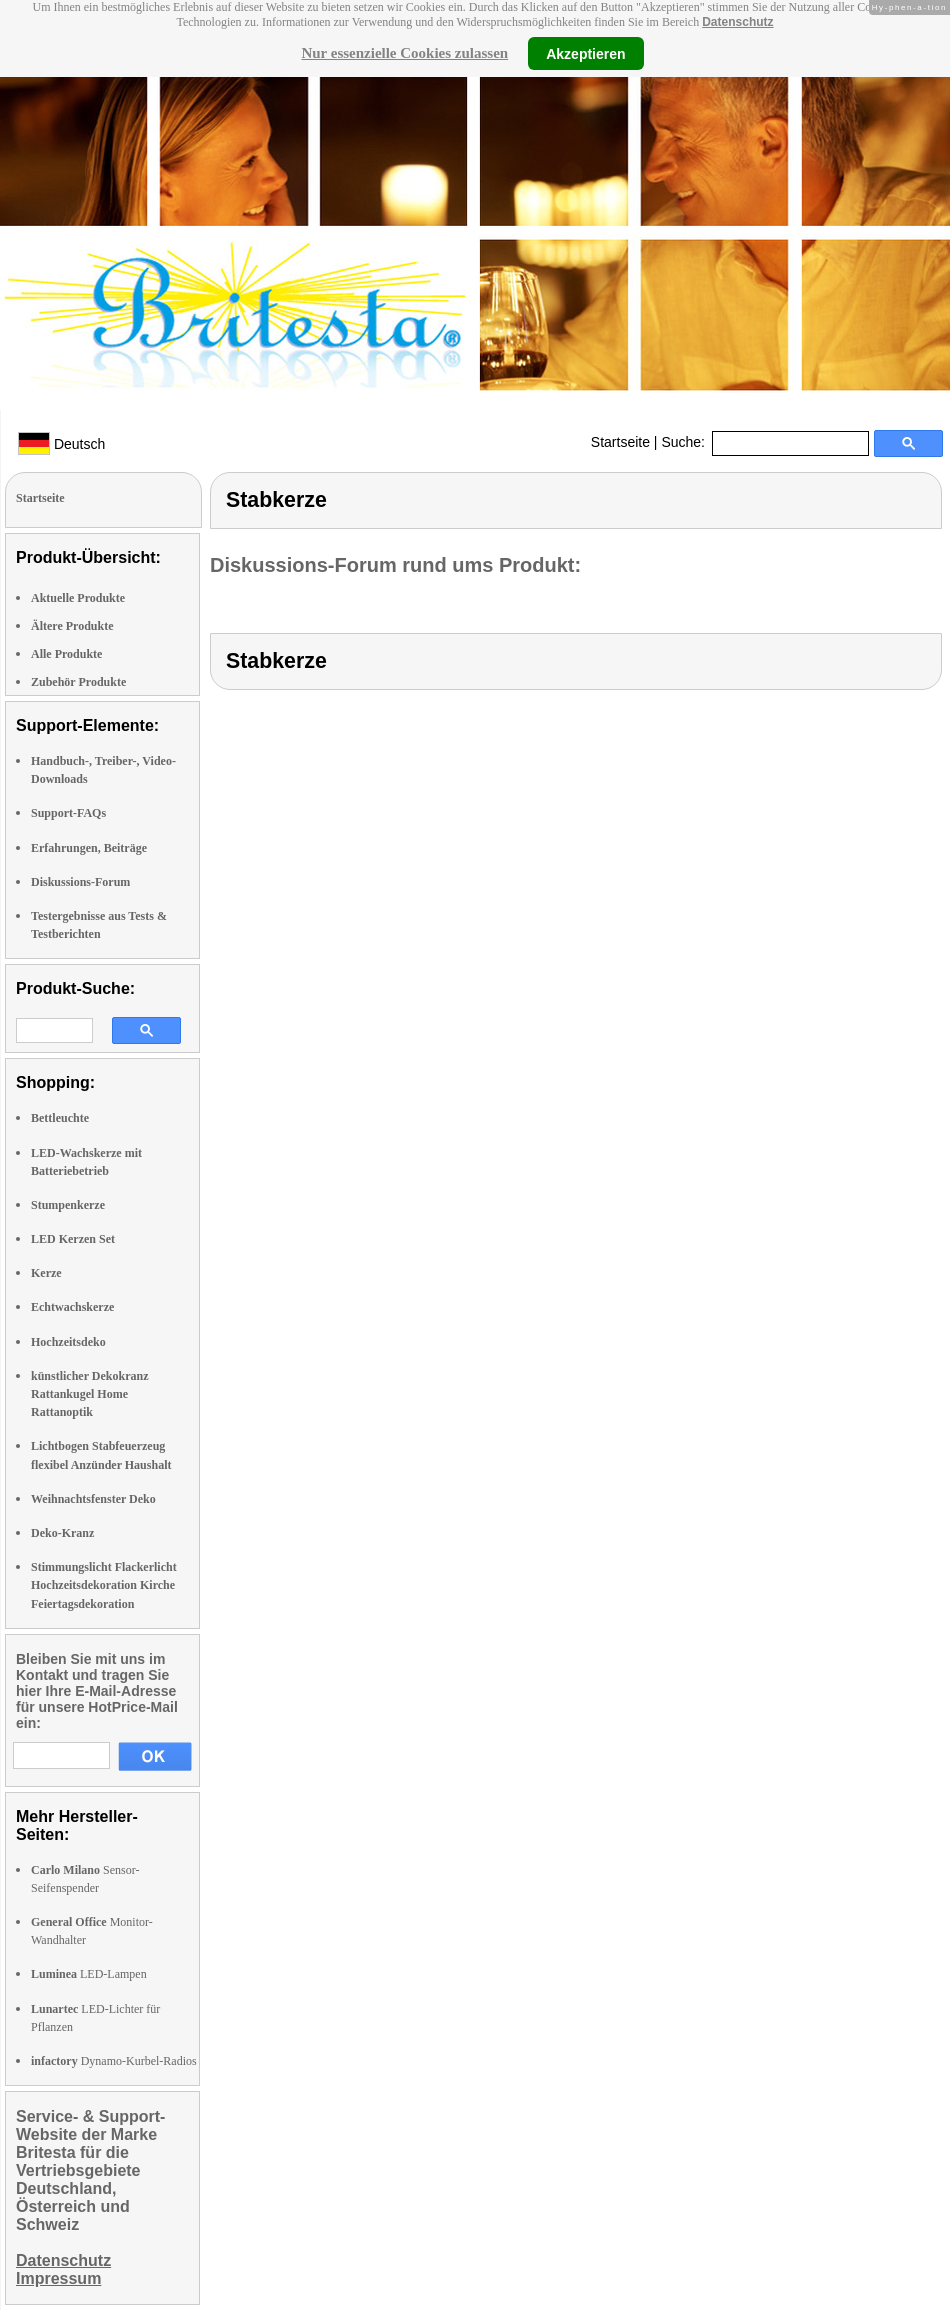  I want to click on Akzeptieren, so click(585, 53).